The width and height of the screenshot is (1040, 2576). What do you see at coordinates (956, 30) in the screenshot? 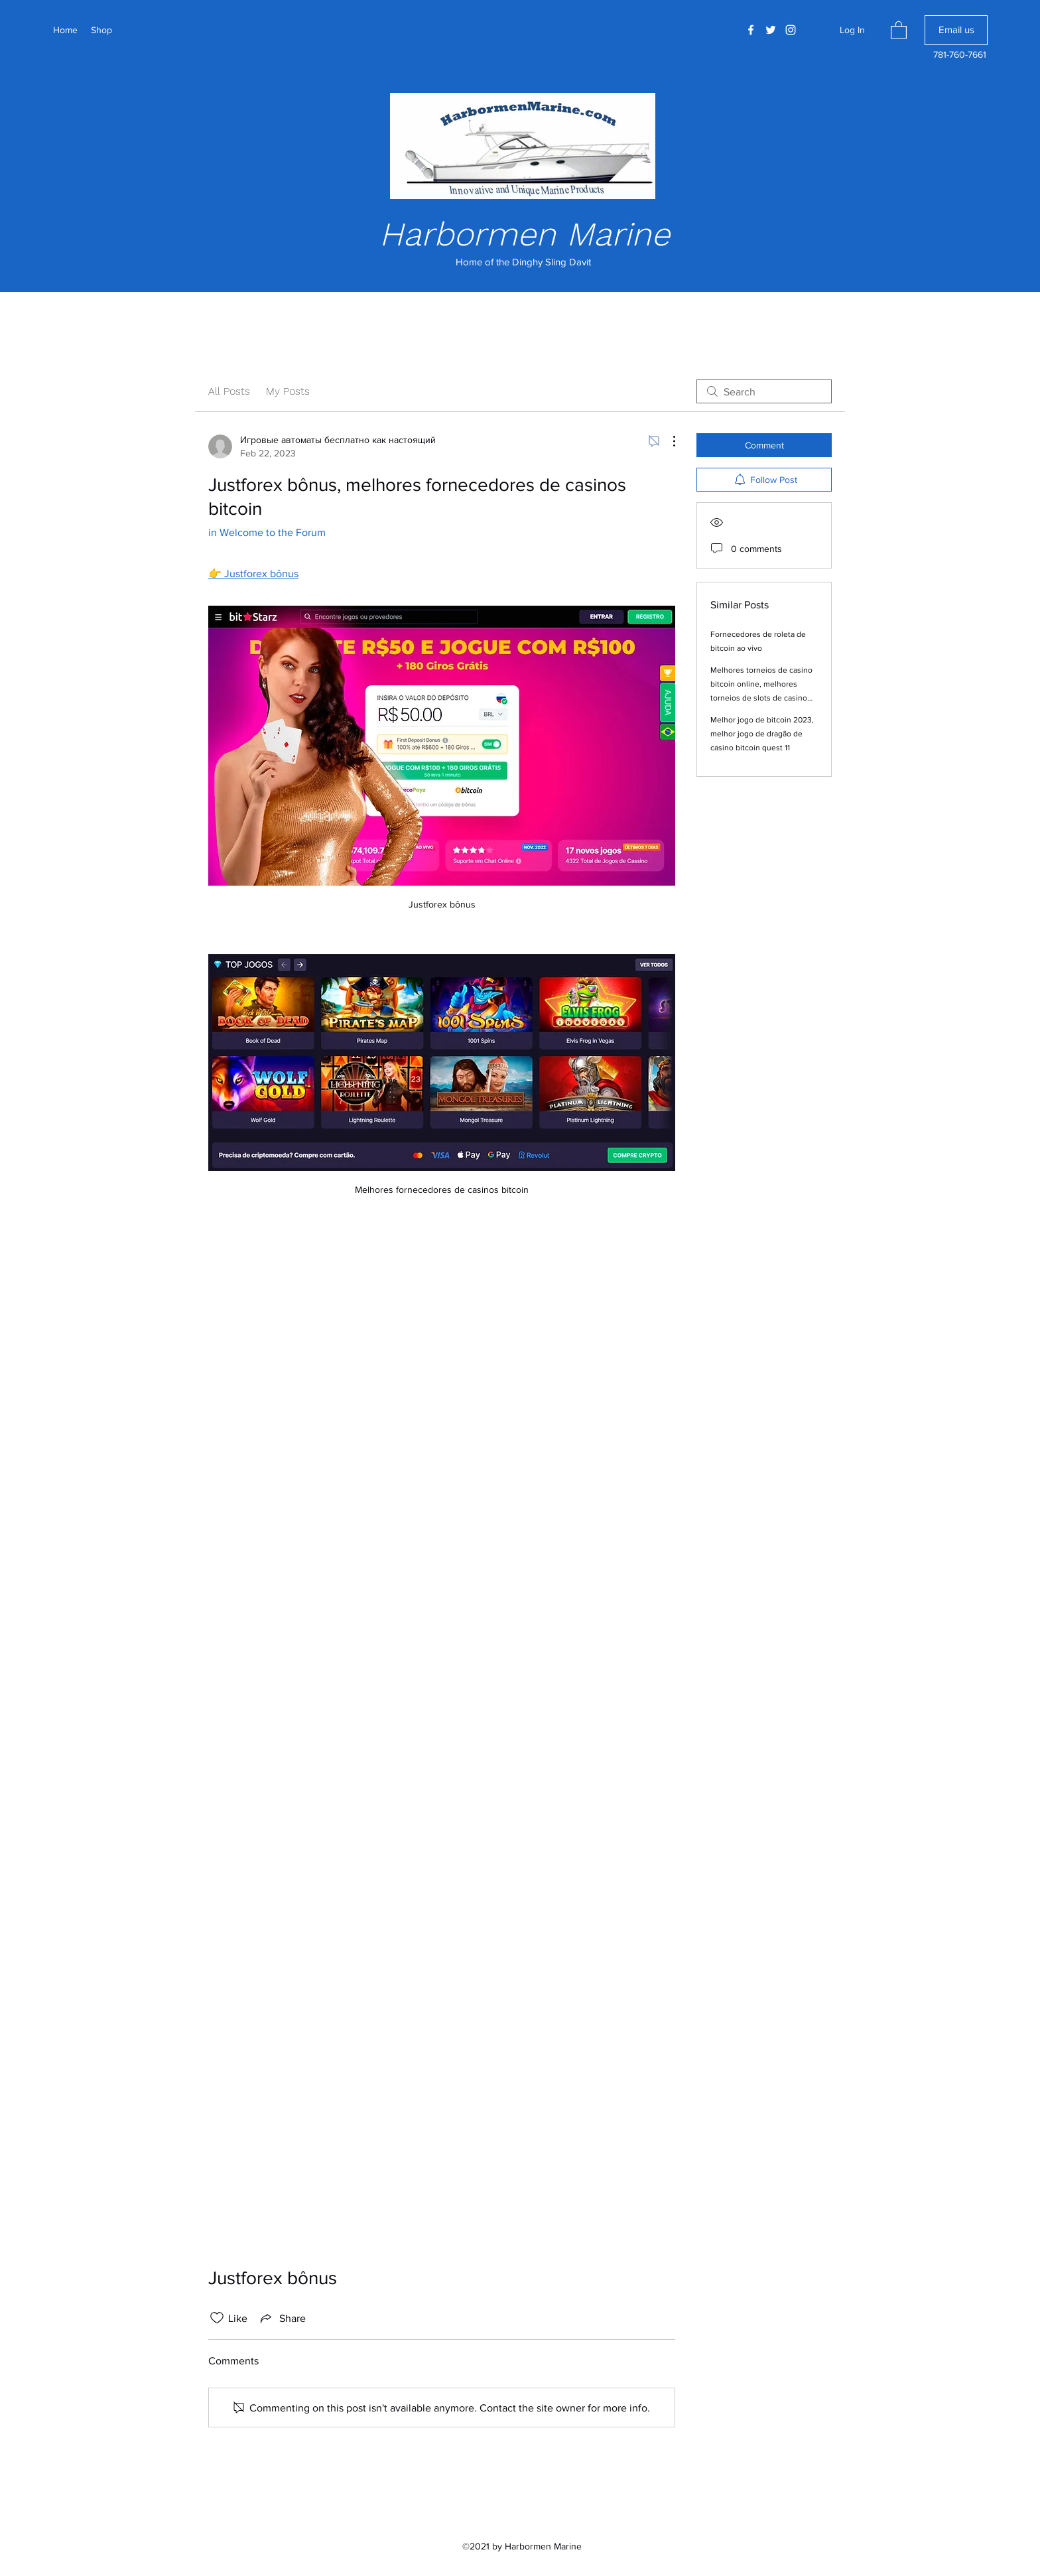
I see `[Email us]` at bounding box center [956, 30].